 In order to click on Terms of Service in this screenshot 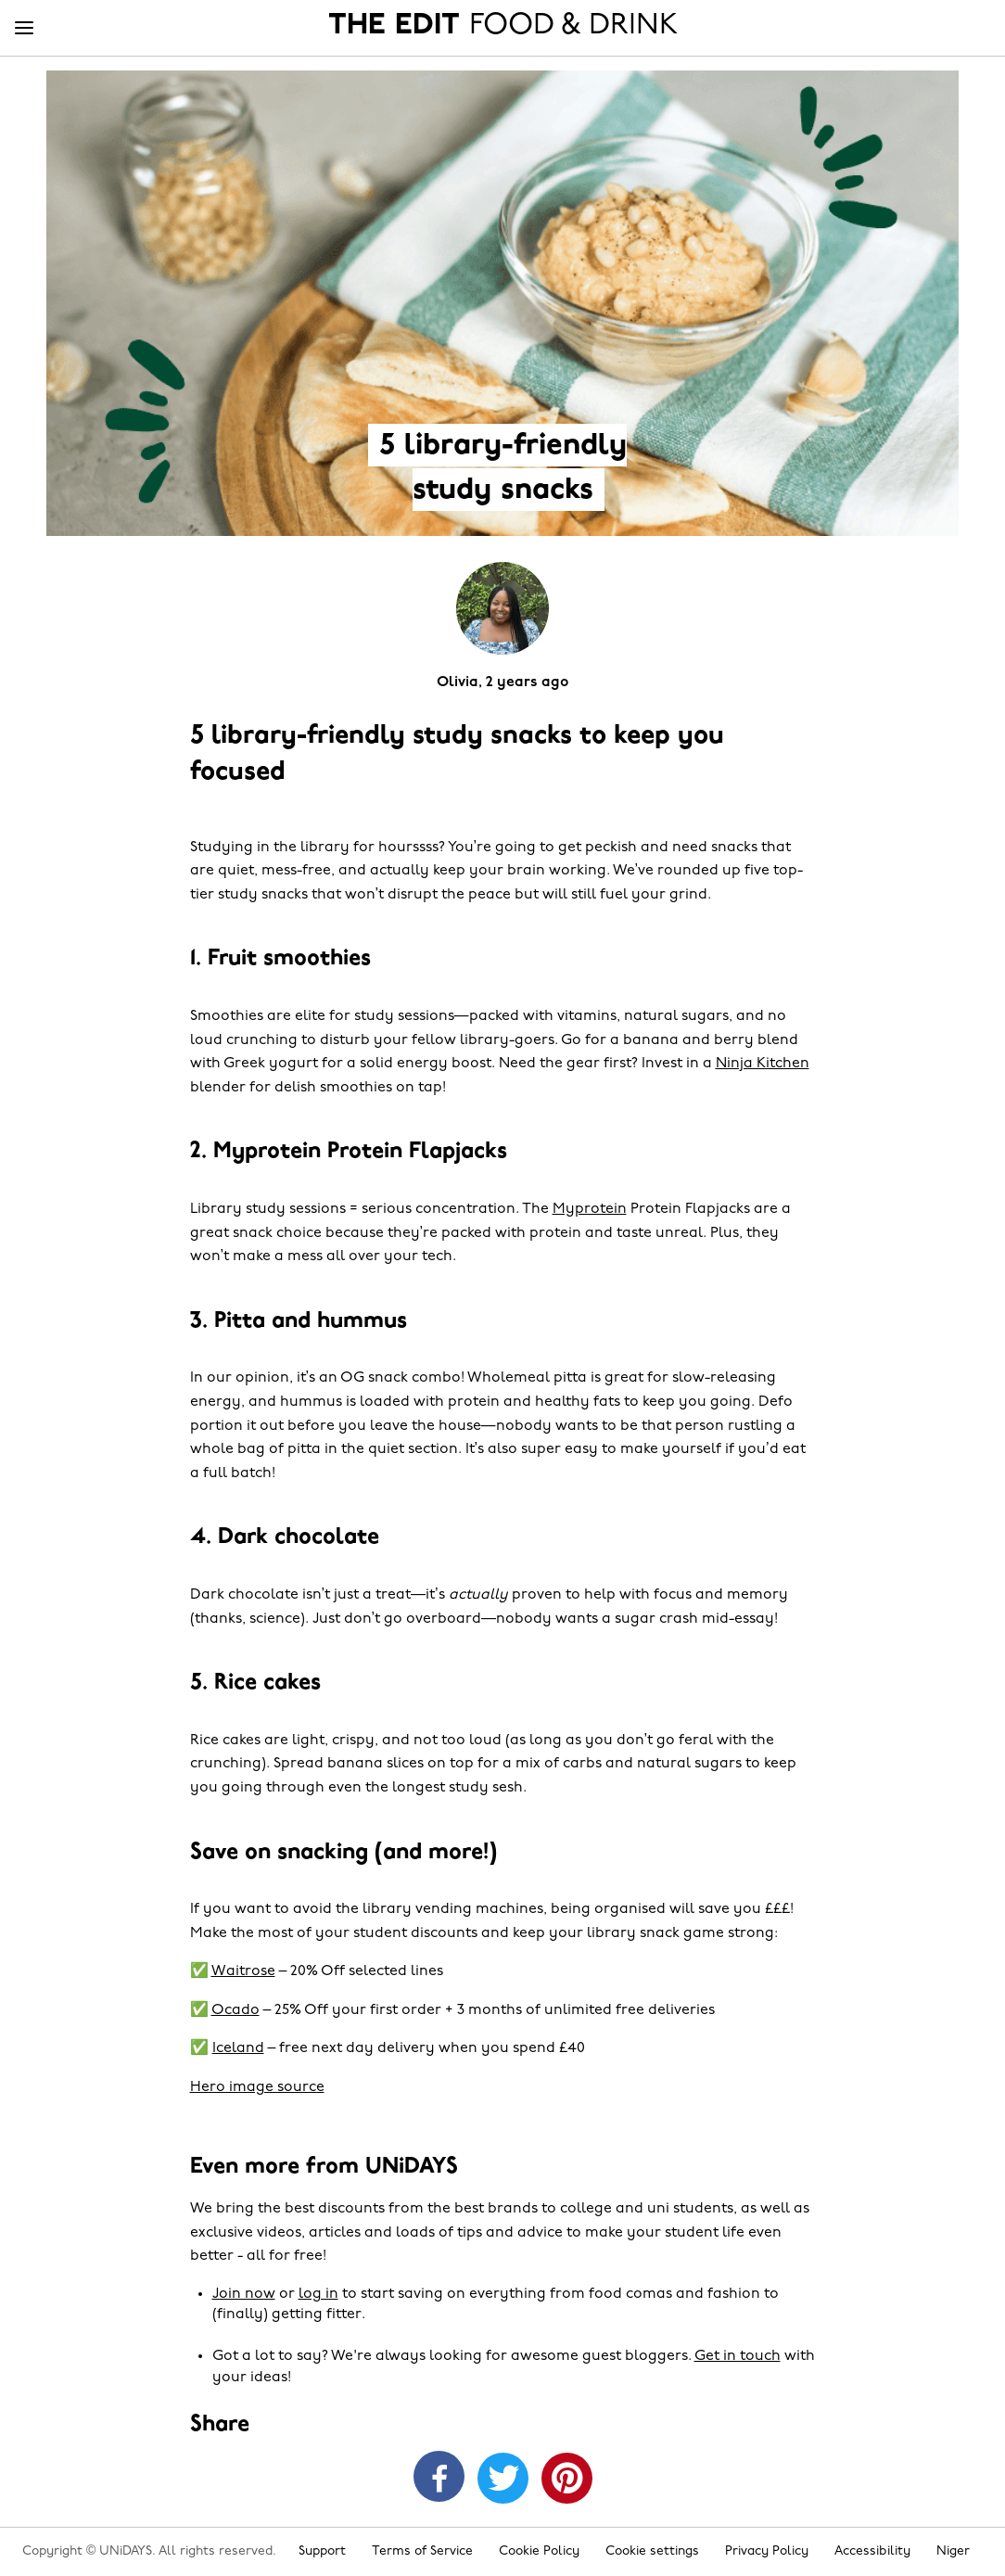, I will do `click(422, 2551)`.